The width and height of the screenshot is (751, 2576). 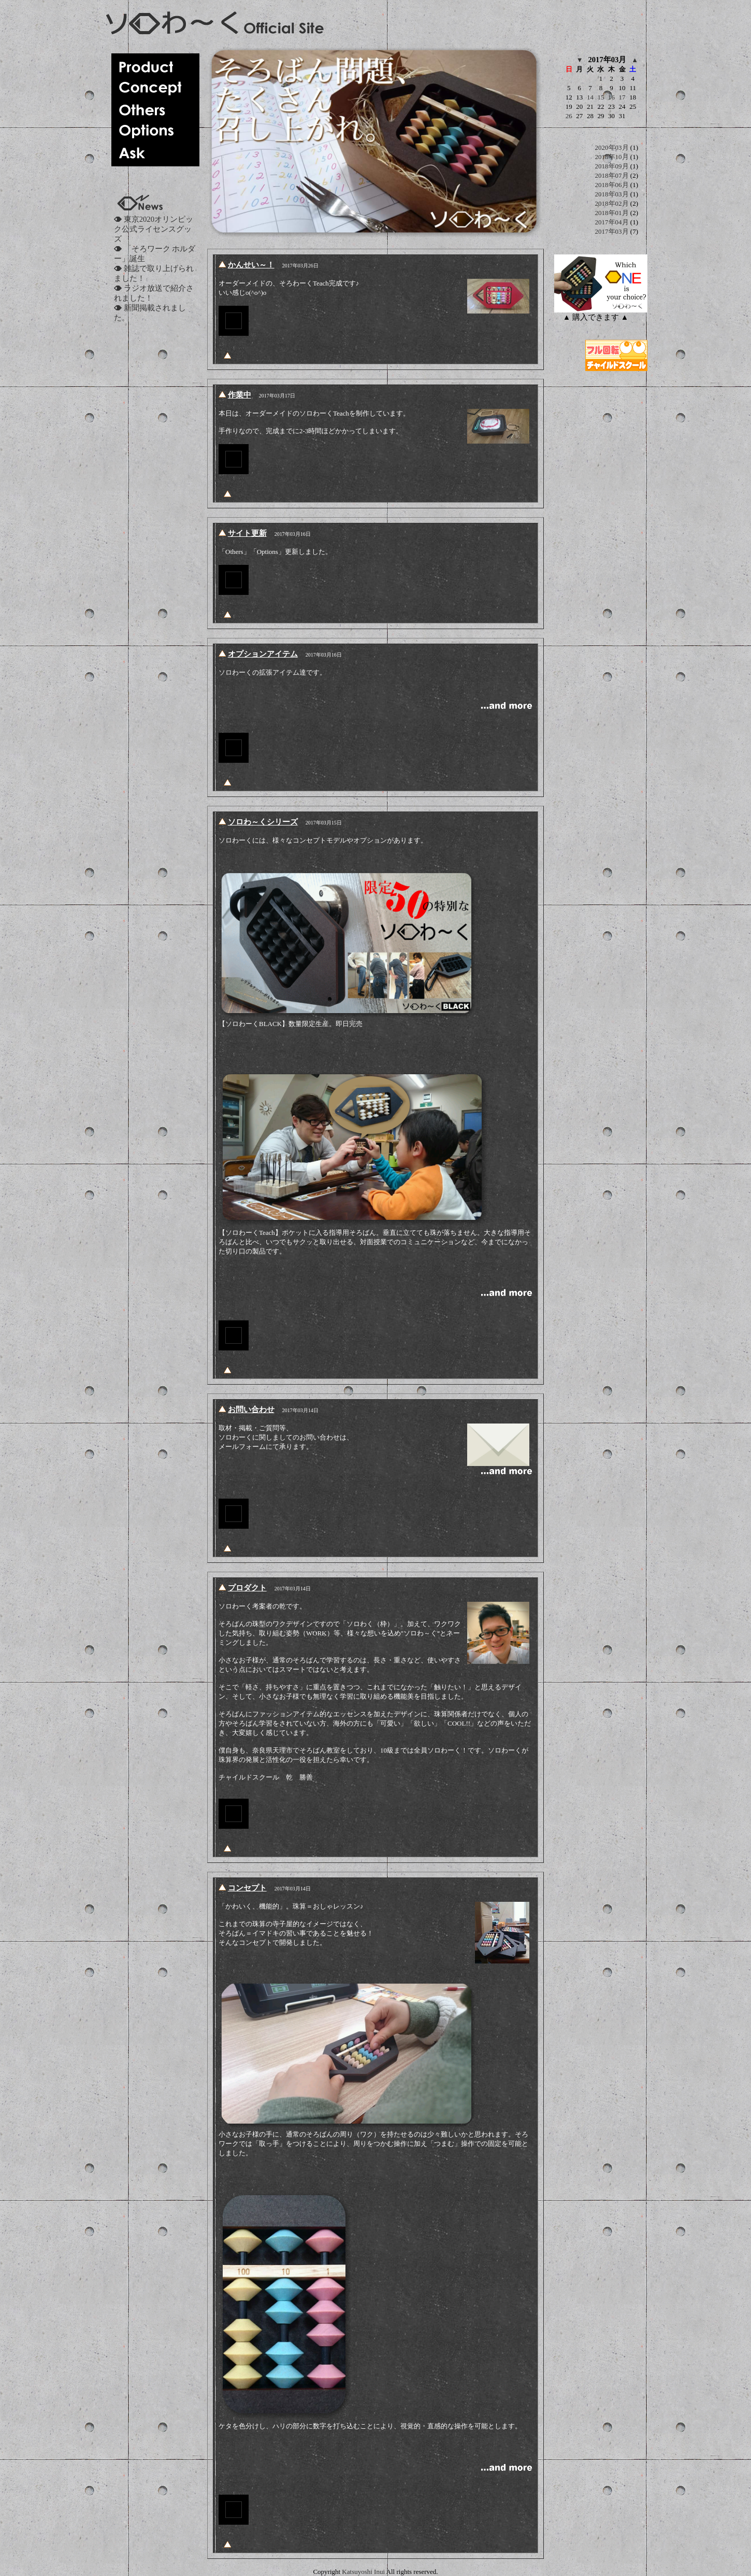 I want to click on 17, so click(x=622, y=97).